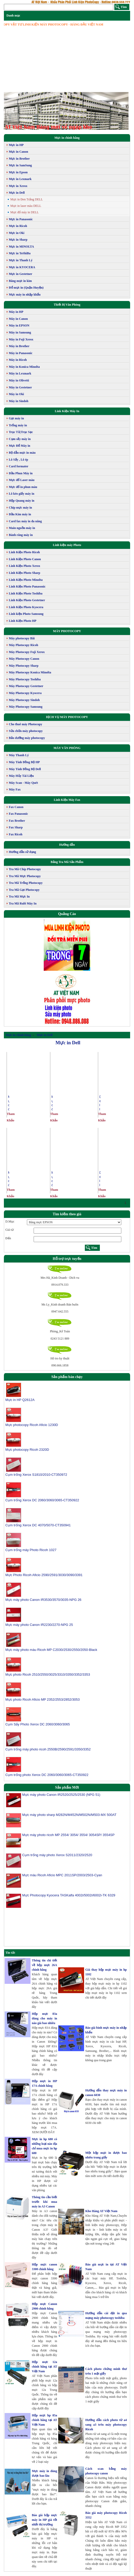  I want to click on Linh Kiện Photo HP, so click(22, 621).